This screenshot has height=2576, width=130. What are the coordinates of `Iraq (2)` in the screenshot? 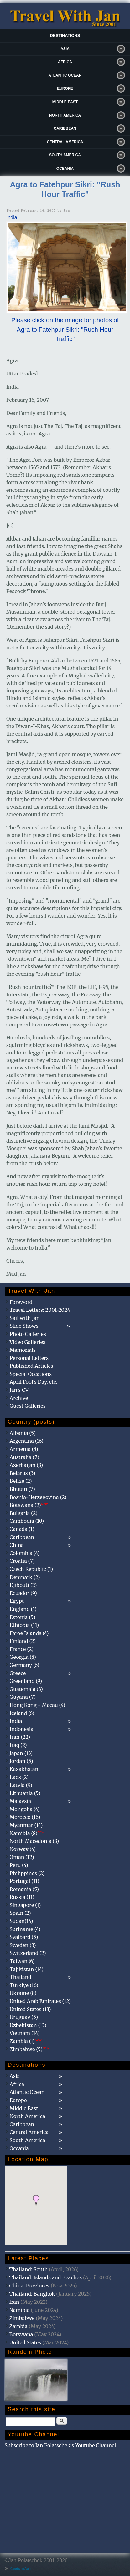 It's located at (18, 1745).